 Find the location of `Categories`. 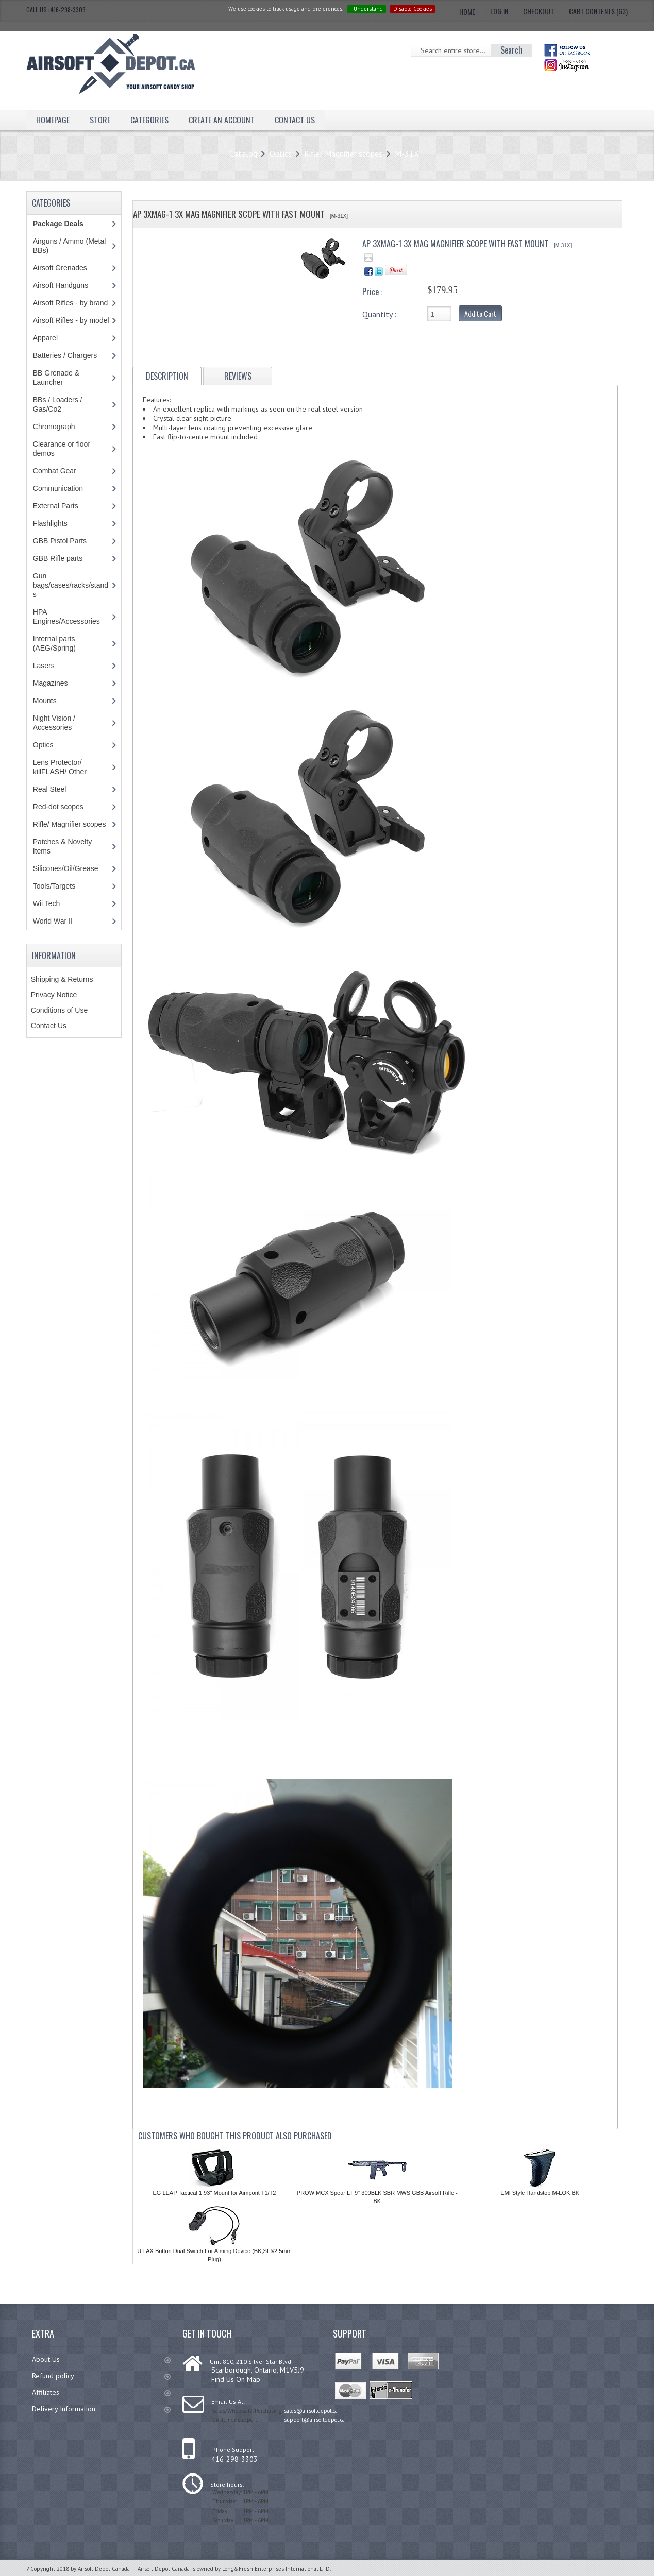

Categories is located at coordinates (149, 119).